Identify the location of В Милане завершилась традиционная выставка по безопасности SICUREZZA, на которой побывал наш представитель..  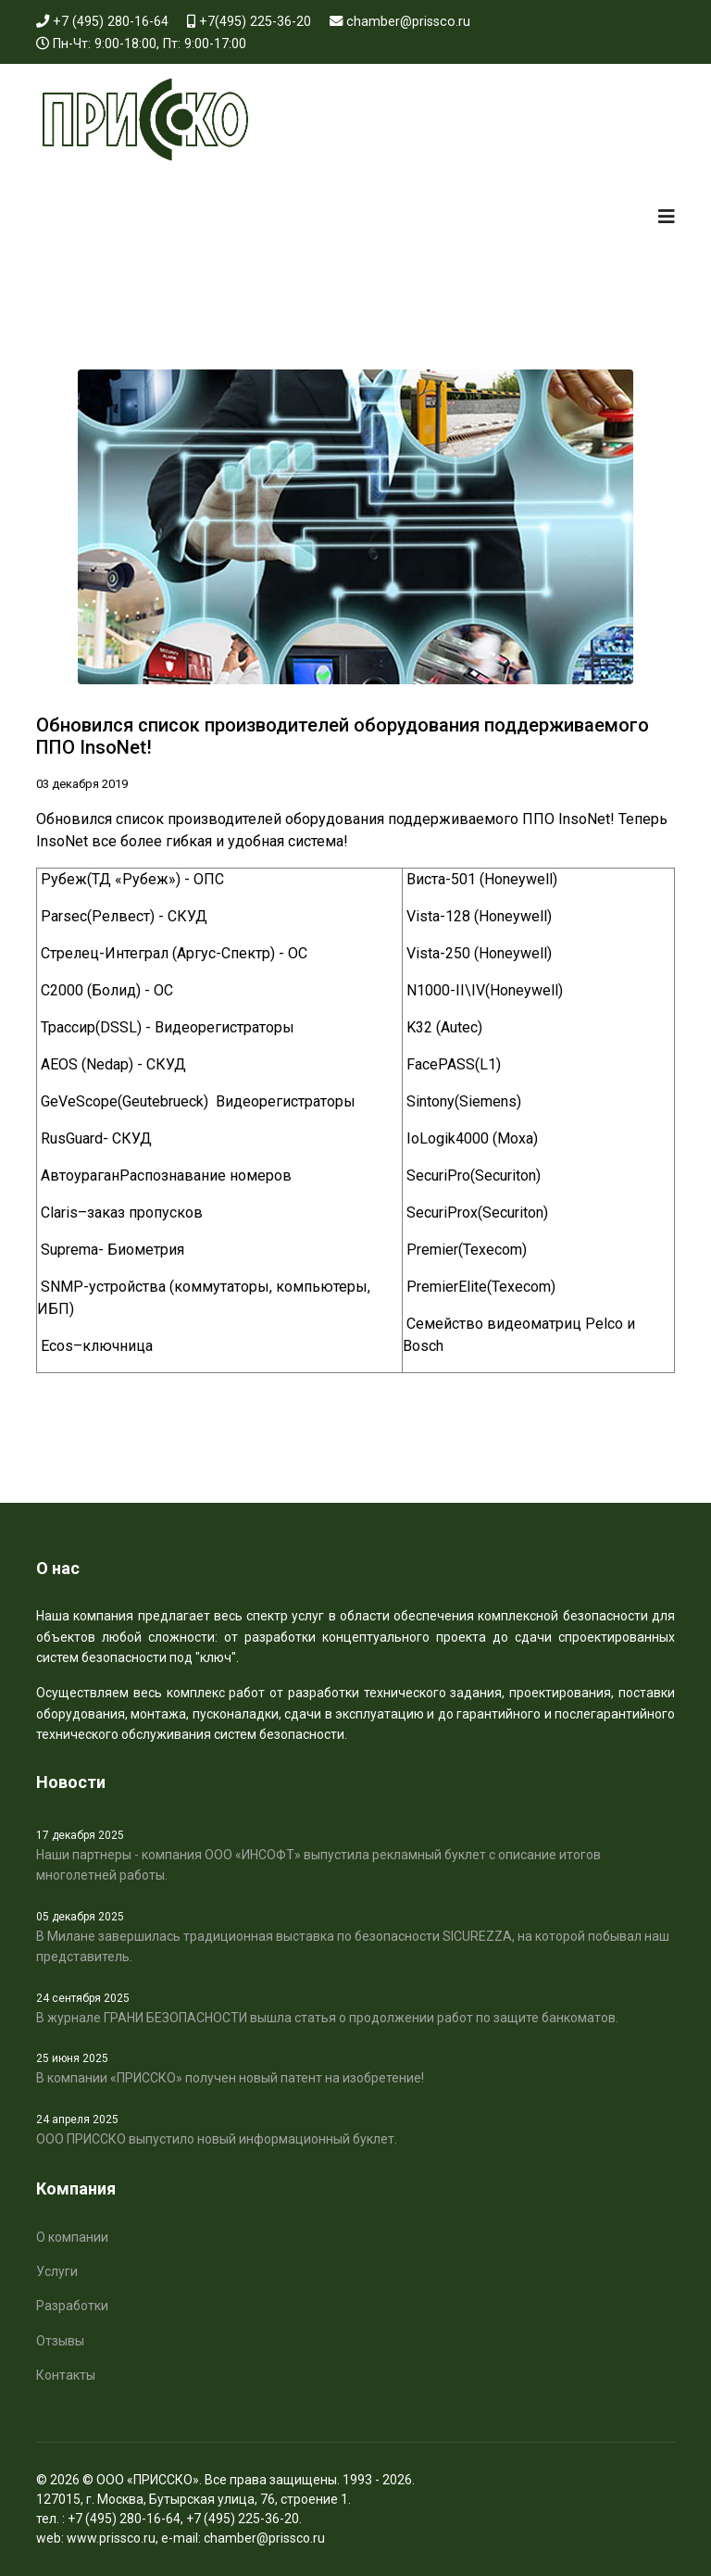
(355, 1936).